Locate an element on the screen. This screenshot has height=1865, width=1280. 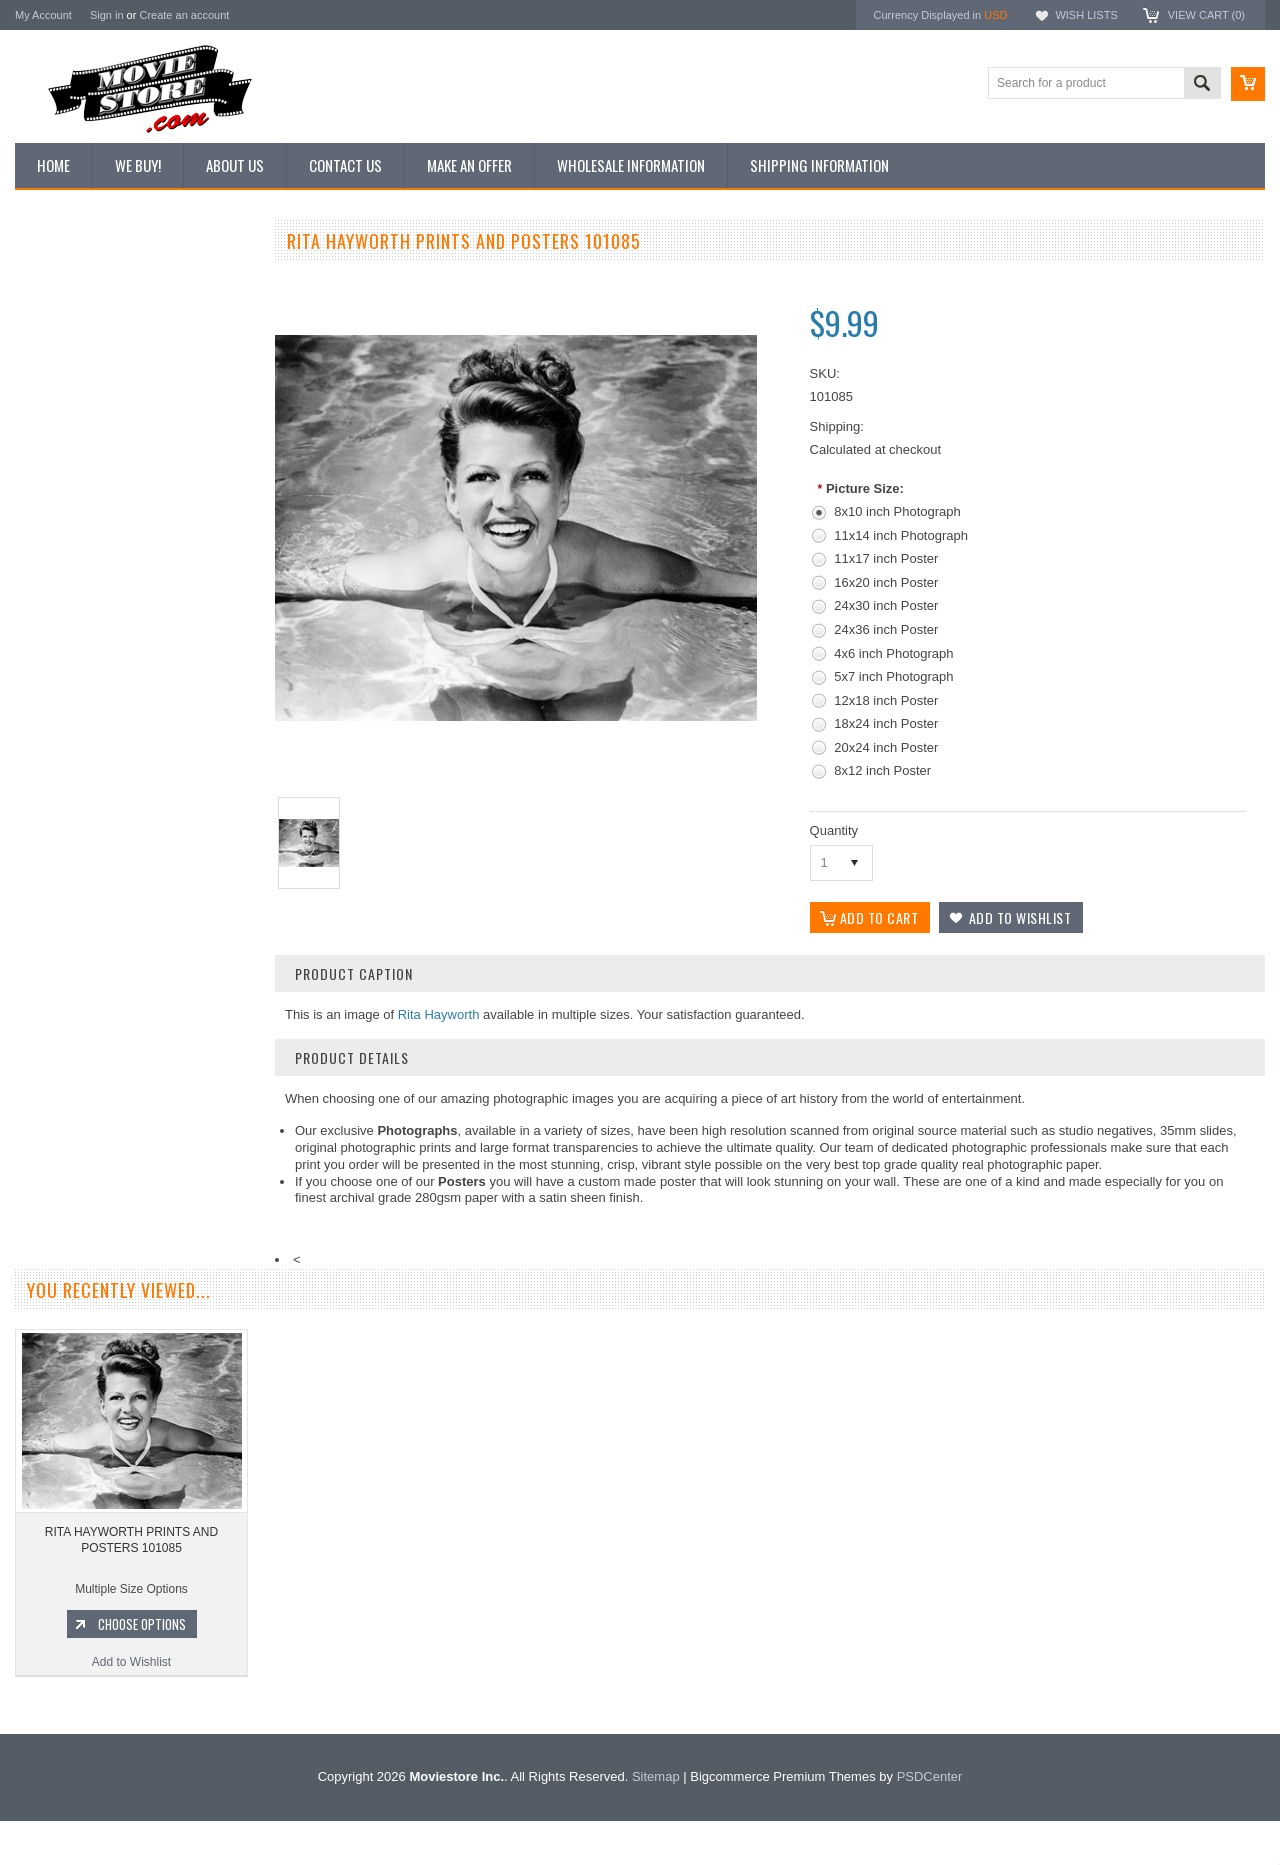
Add to Wishlist is located at coordinates (134, 1108).